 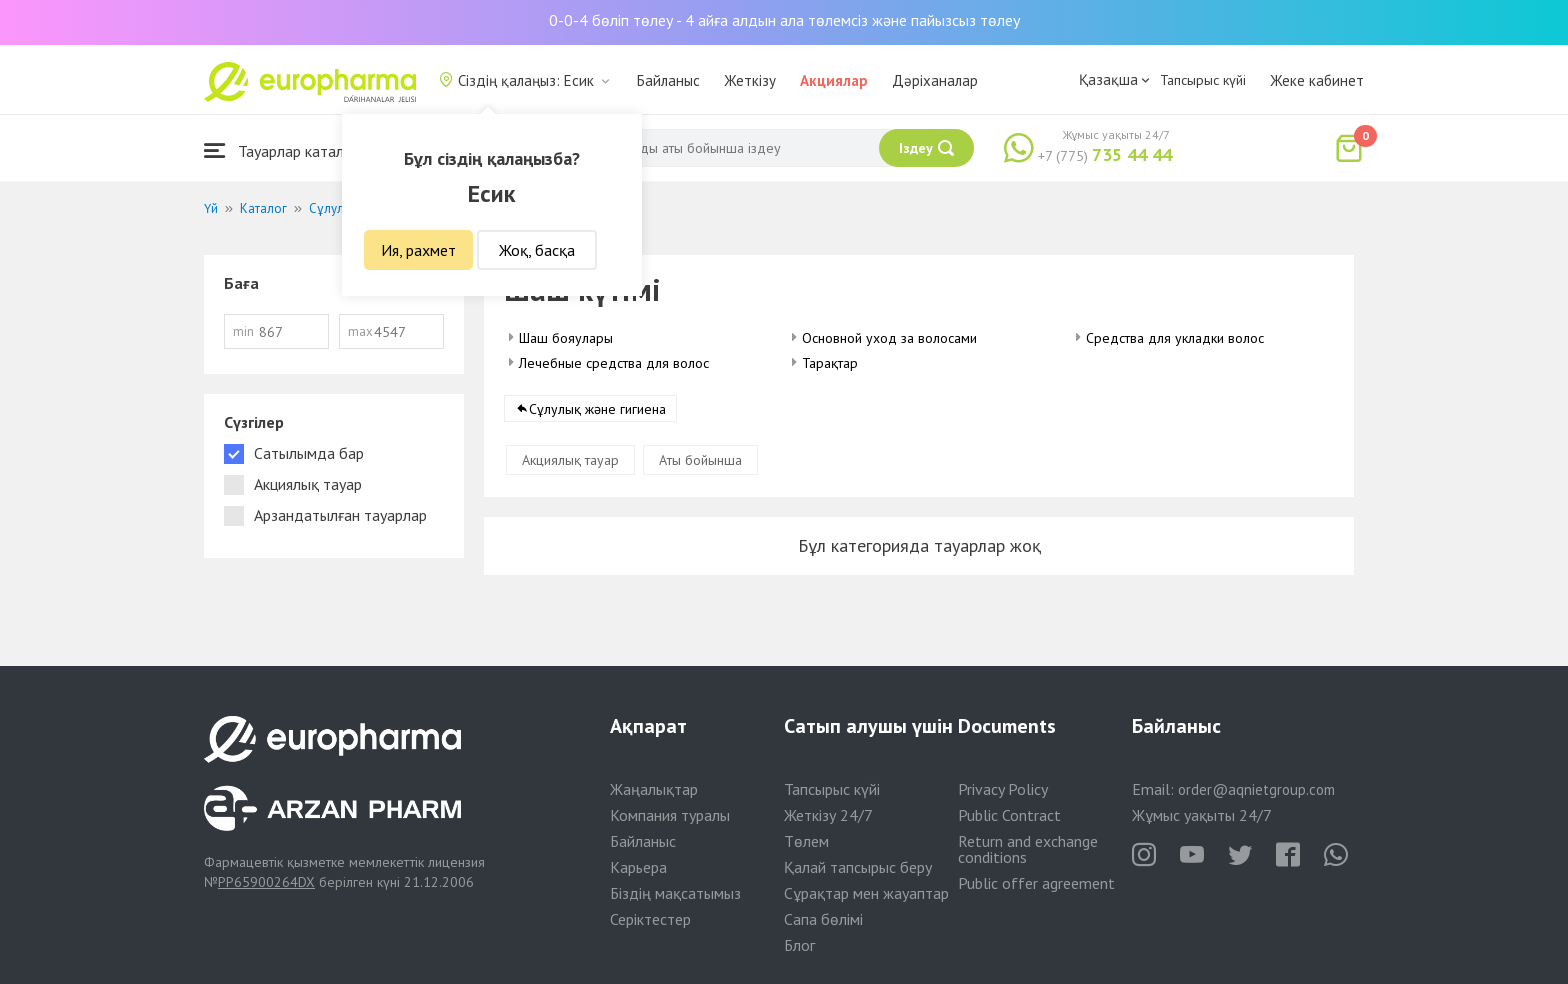 I want to click on Біздің мақсатымыз, so click(x=675, y=893).